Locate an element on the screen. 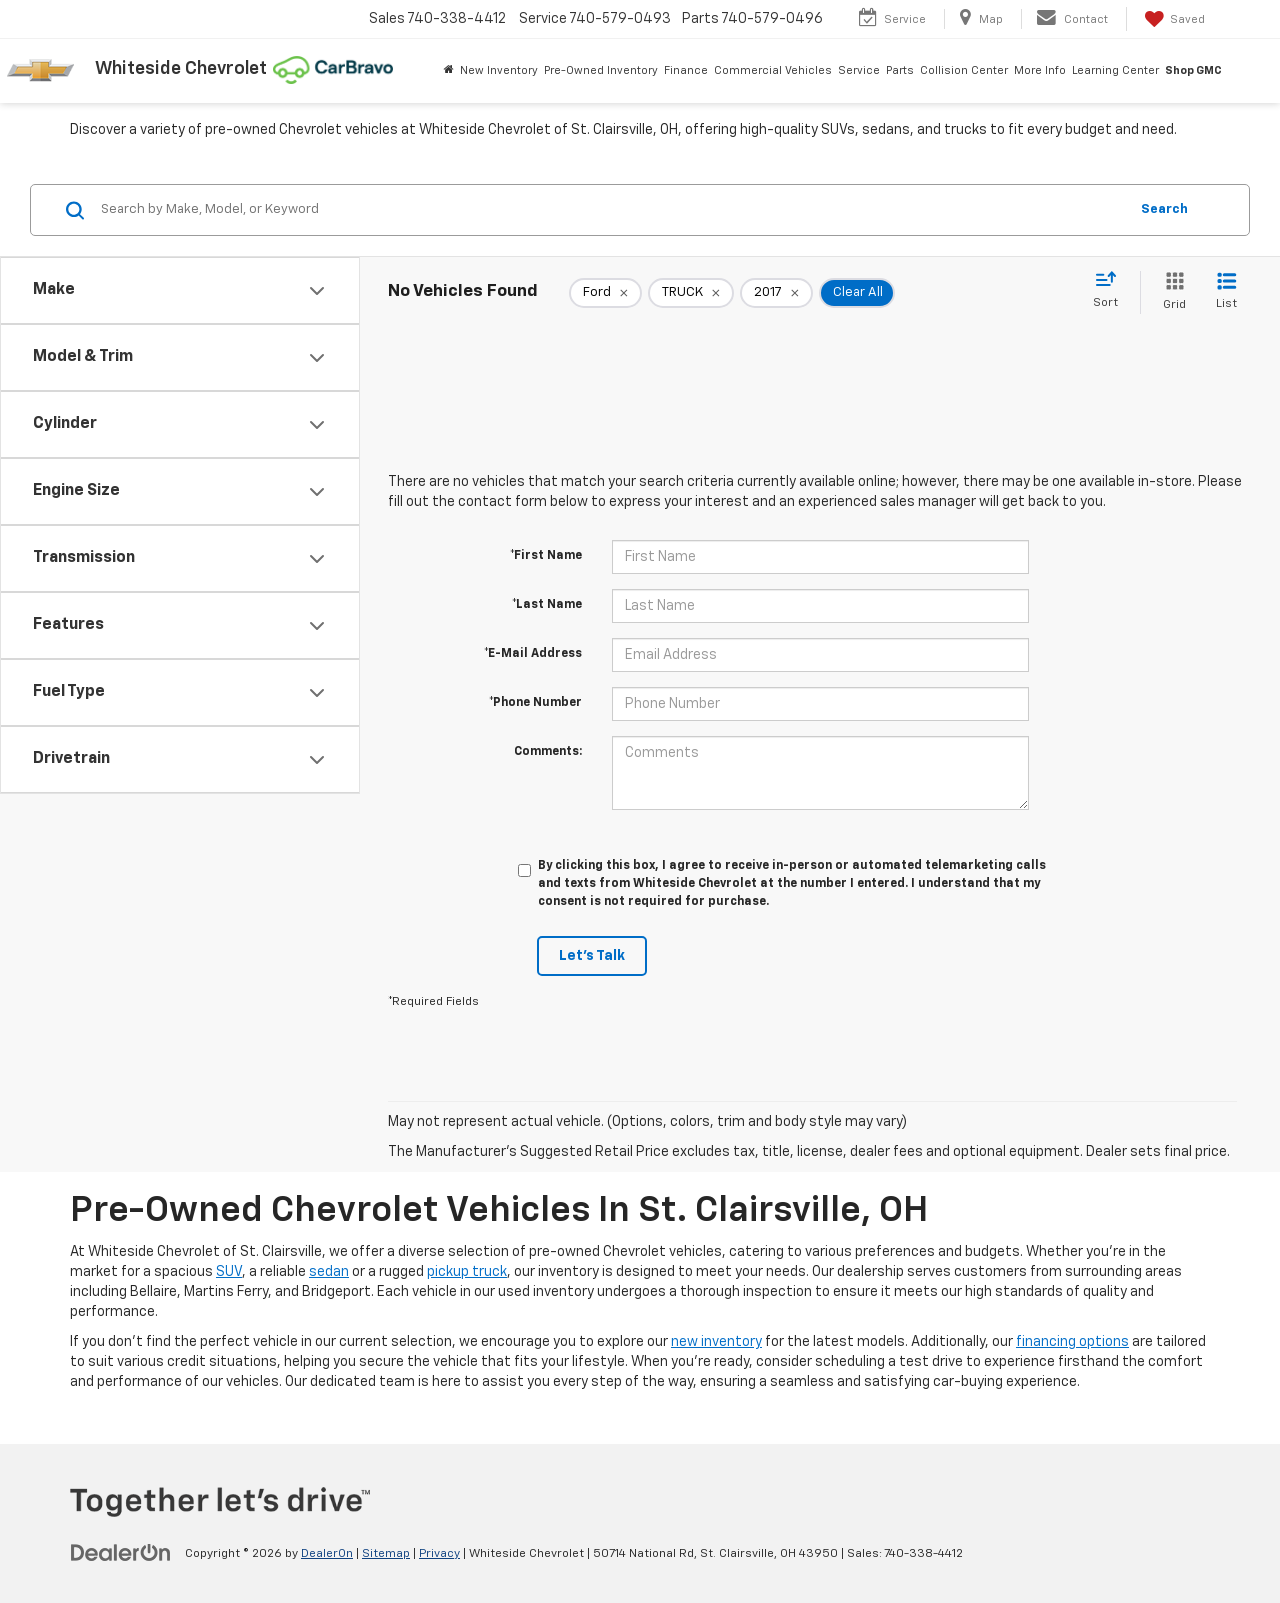 The width and height of the screenshot is (1280, 1603). [Select sort value] is located at coordinates (1111, 291).